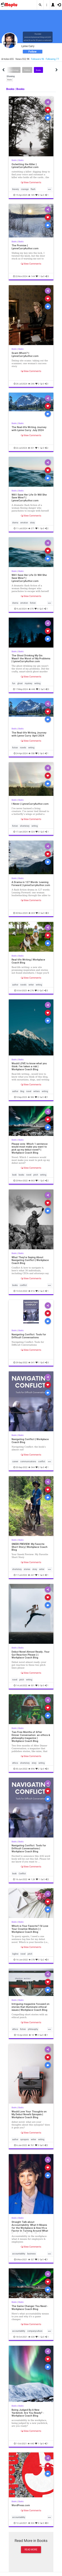 Image resolution: width=62 pixels, height=2576 pixels. Describe the element at coordinates (28, 1461) in the screenshot. I see `communications` at that location.